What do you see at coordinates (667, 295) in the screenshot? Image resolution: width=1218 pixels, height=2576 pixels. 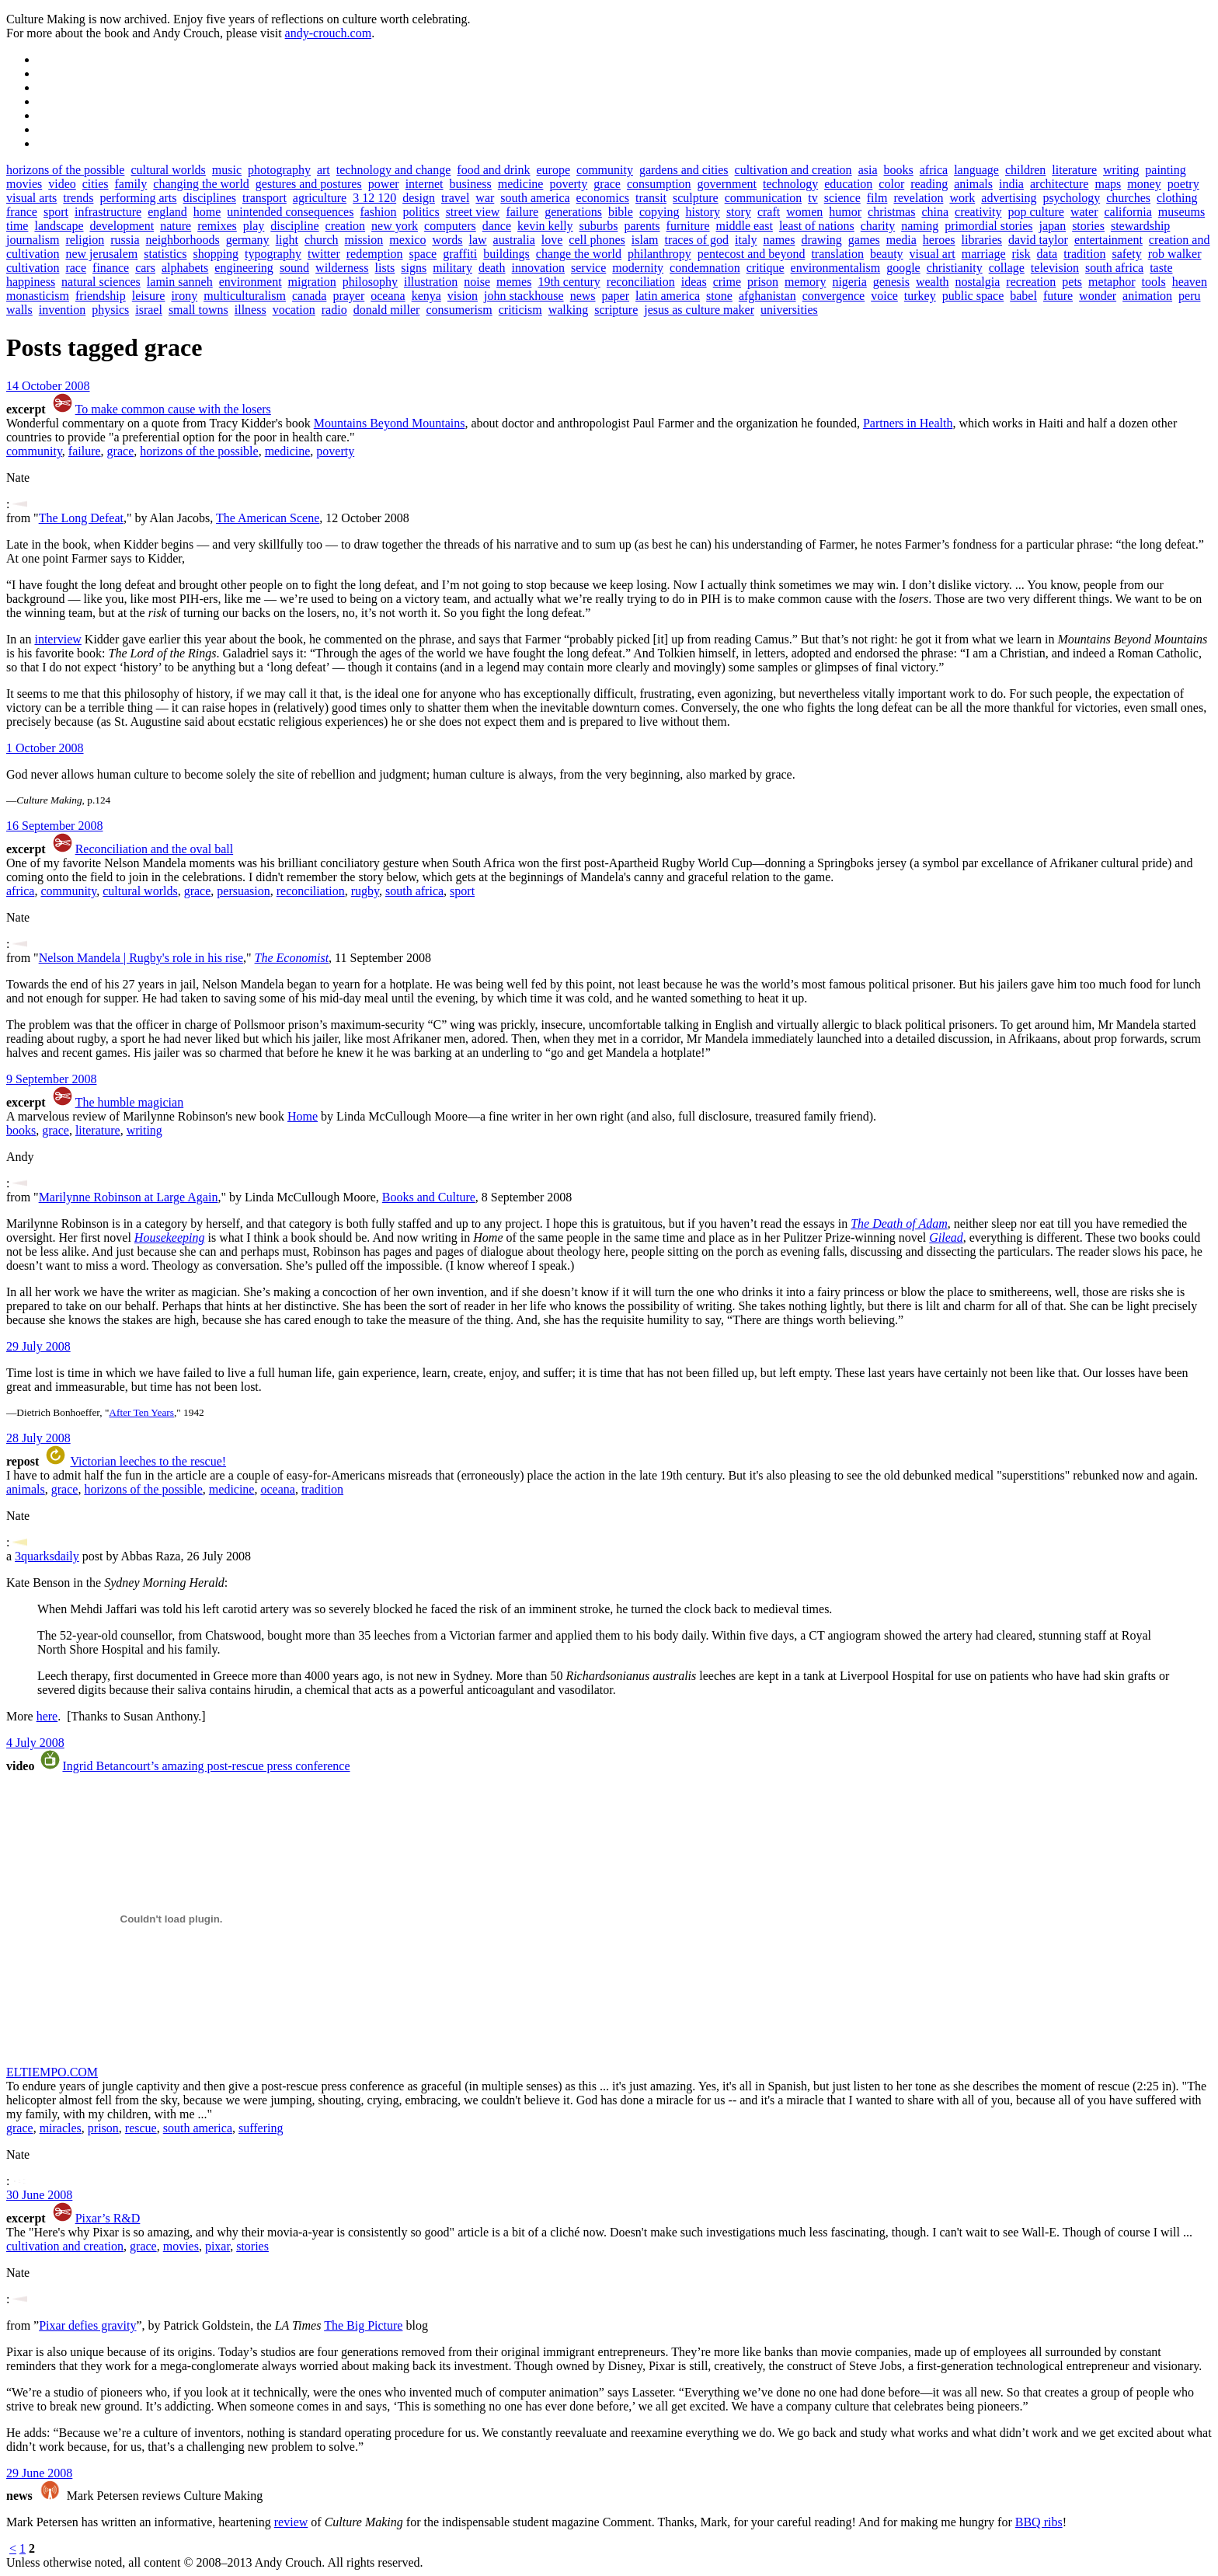 I see `latin america` at bounding box center [667, 295].